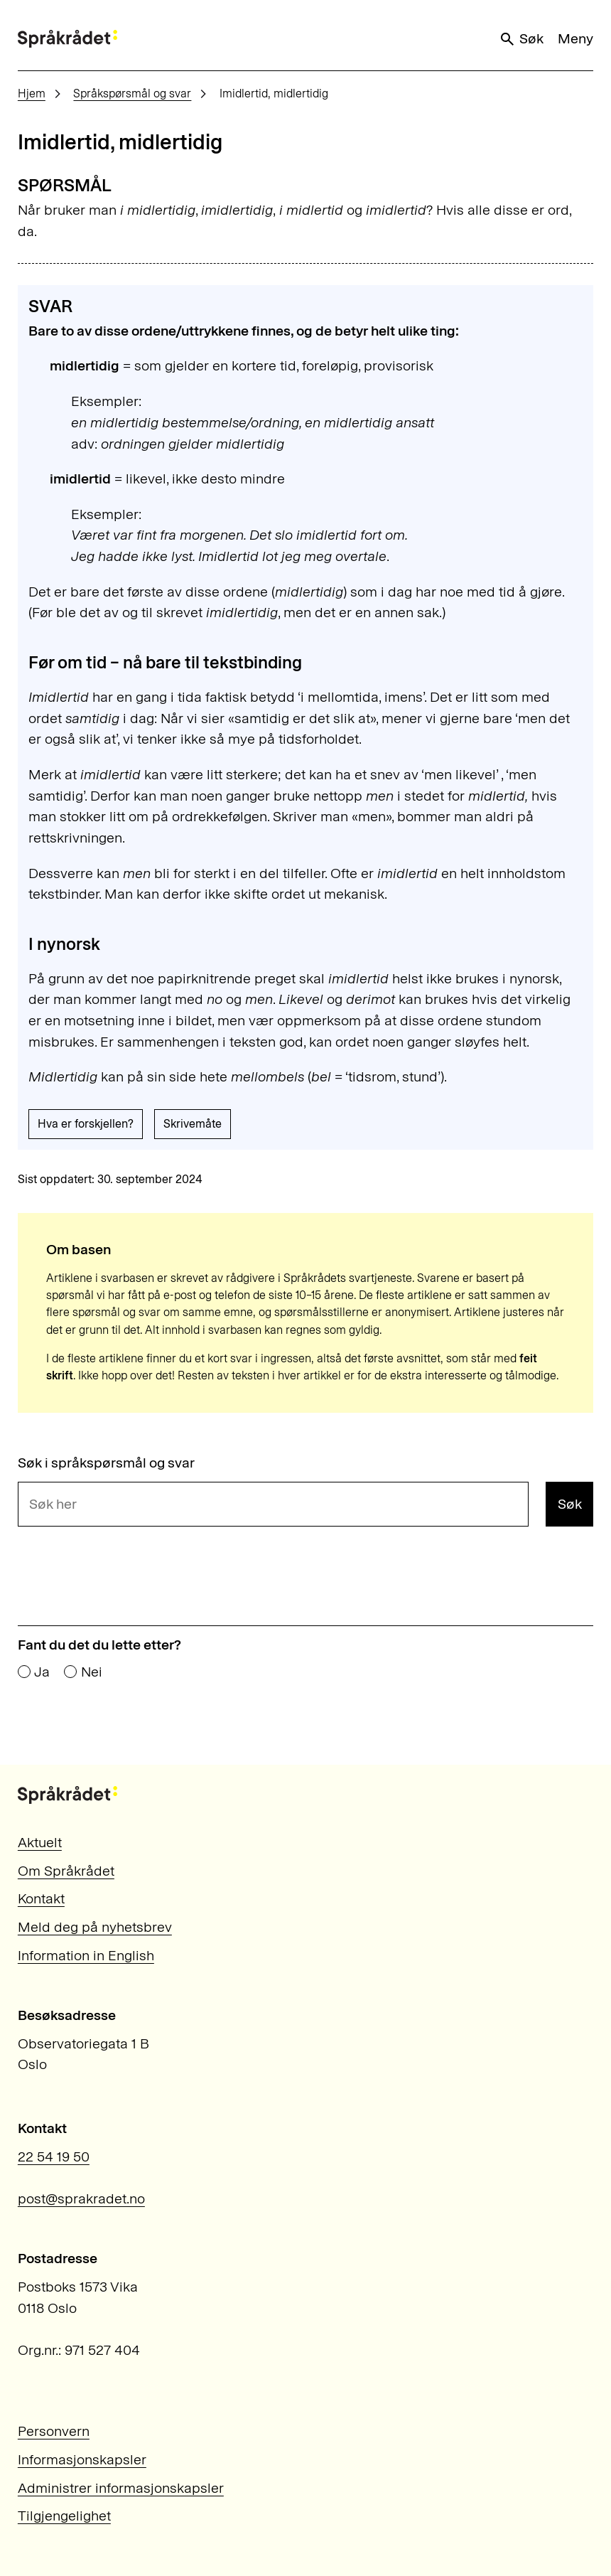 The width and height of the screenshot is (611, 2576). What do you see at coordinates (91, 1672) in the screenshot?
I see `Nei` at bounding box center [91, 1672].